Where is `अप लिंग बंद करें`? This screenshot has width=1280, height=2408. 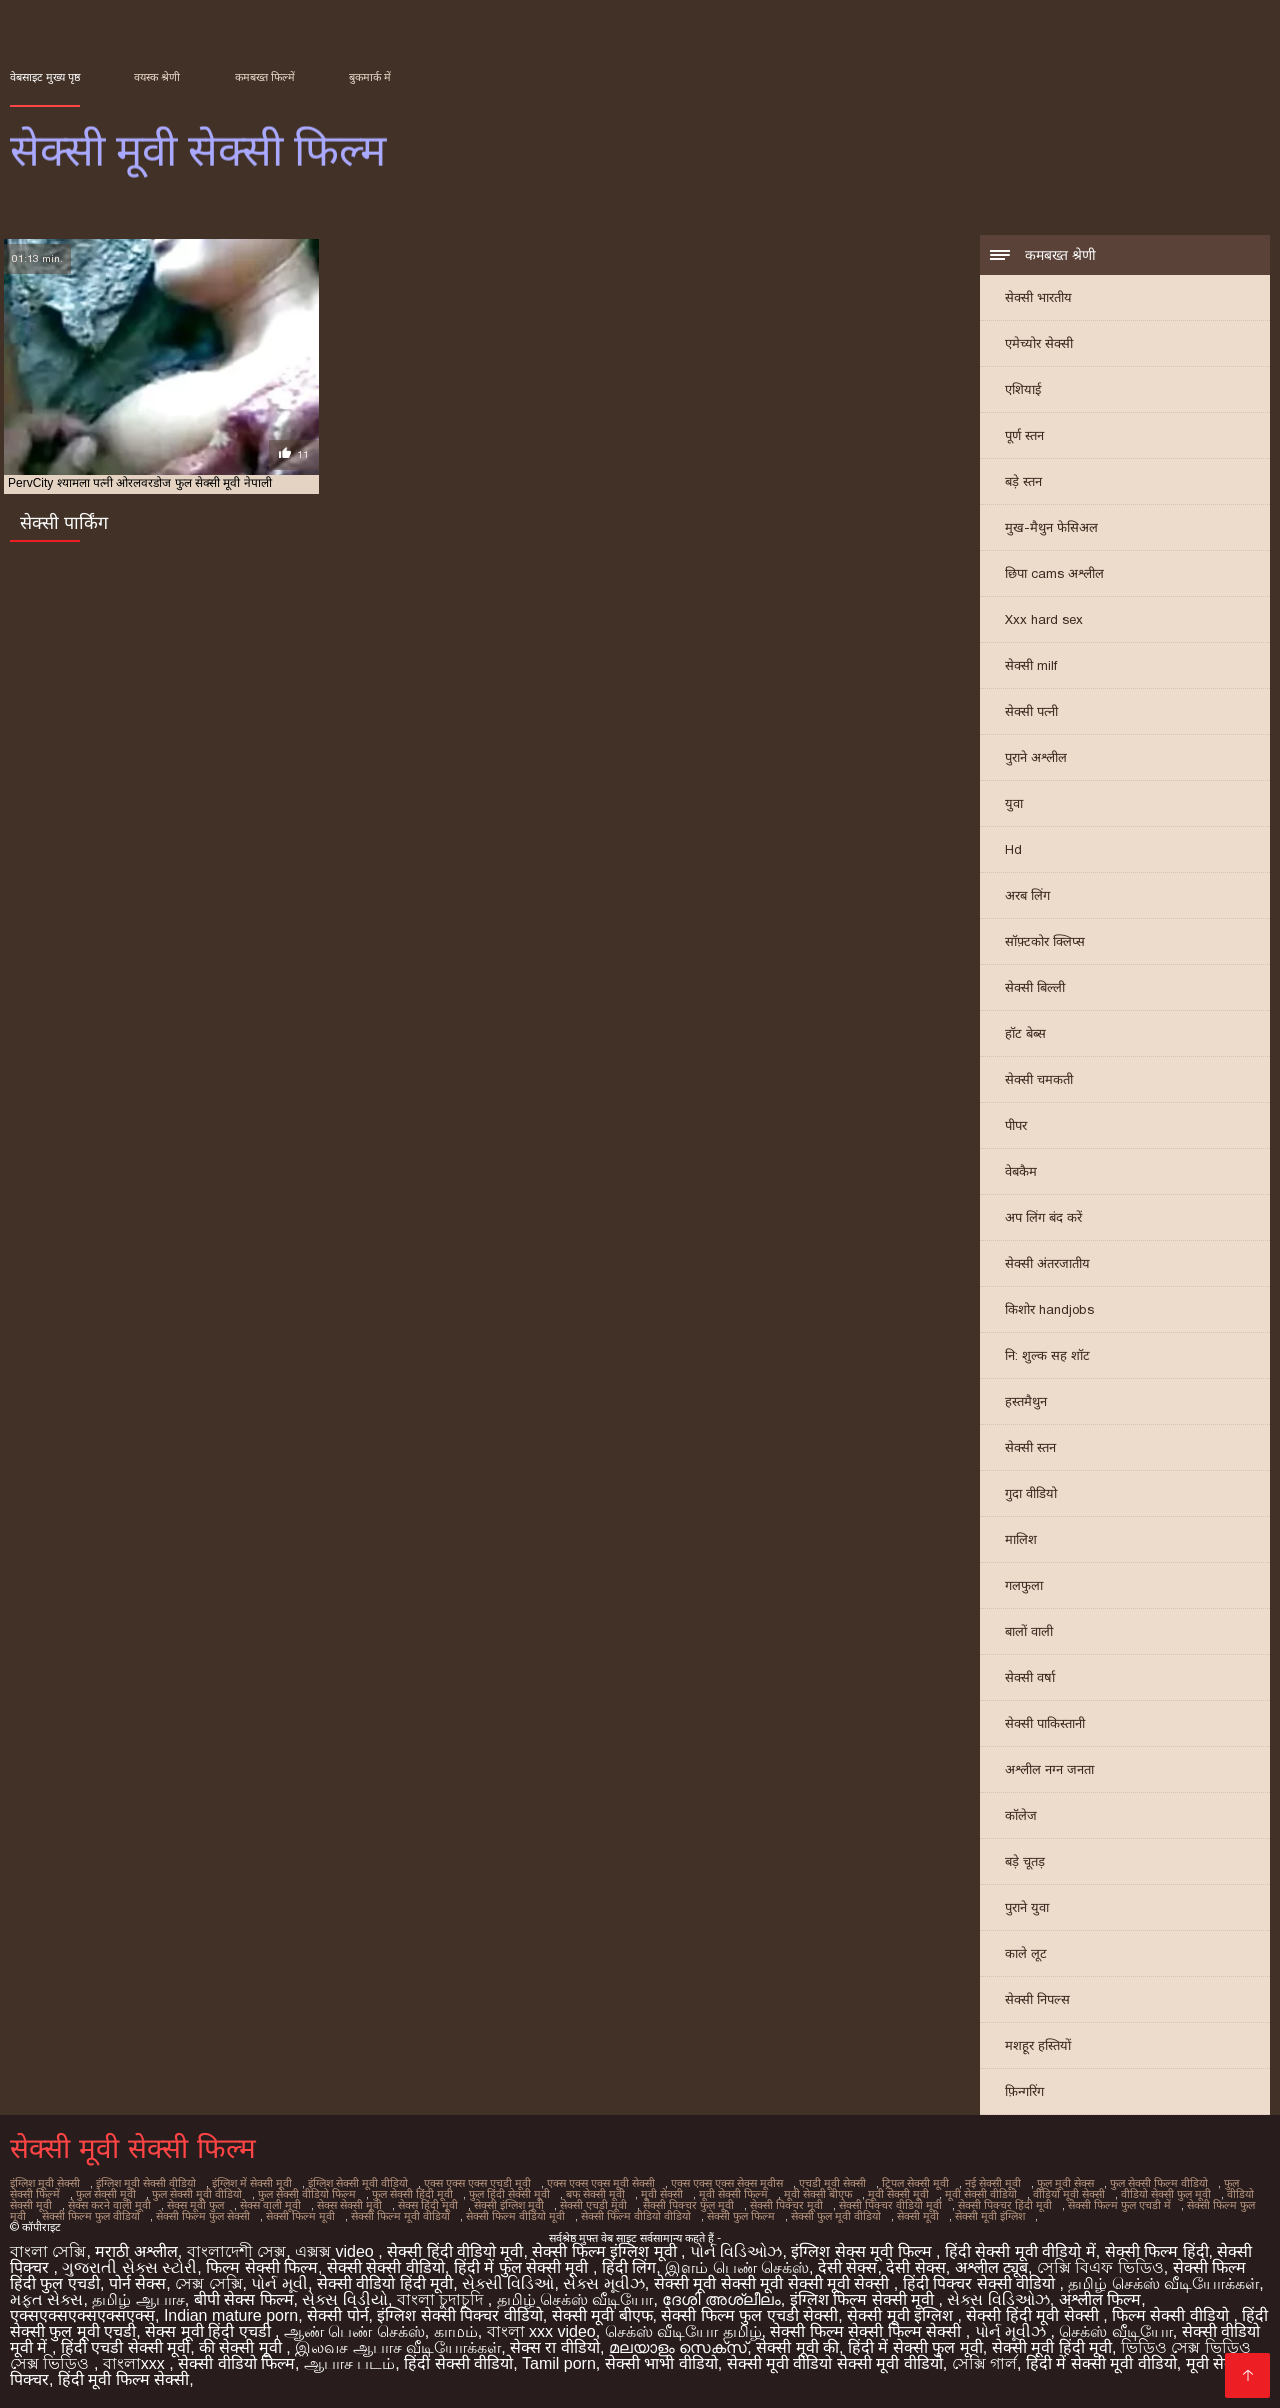
अप लिंग बंद करें is located at coordinates (1043, 1217).